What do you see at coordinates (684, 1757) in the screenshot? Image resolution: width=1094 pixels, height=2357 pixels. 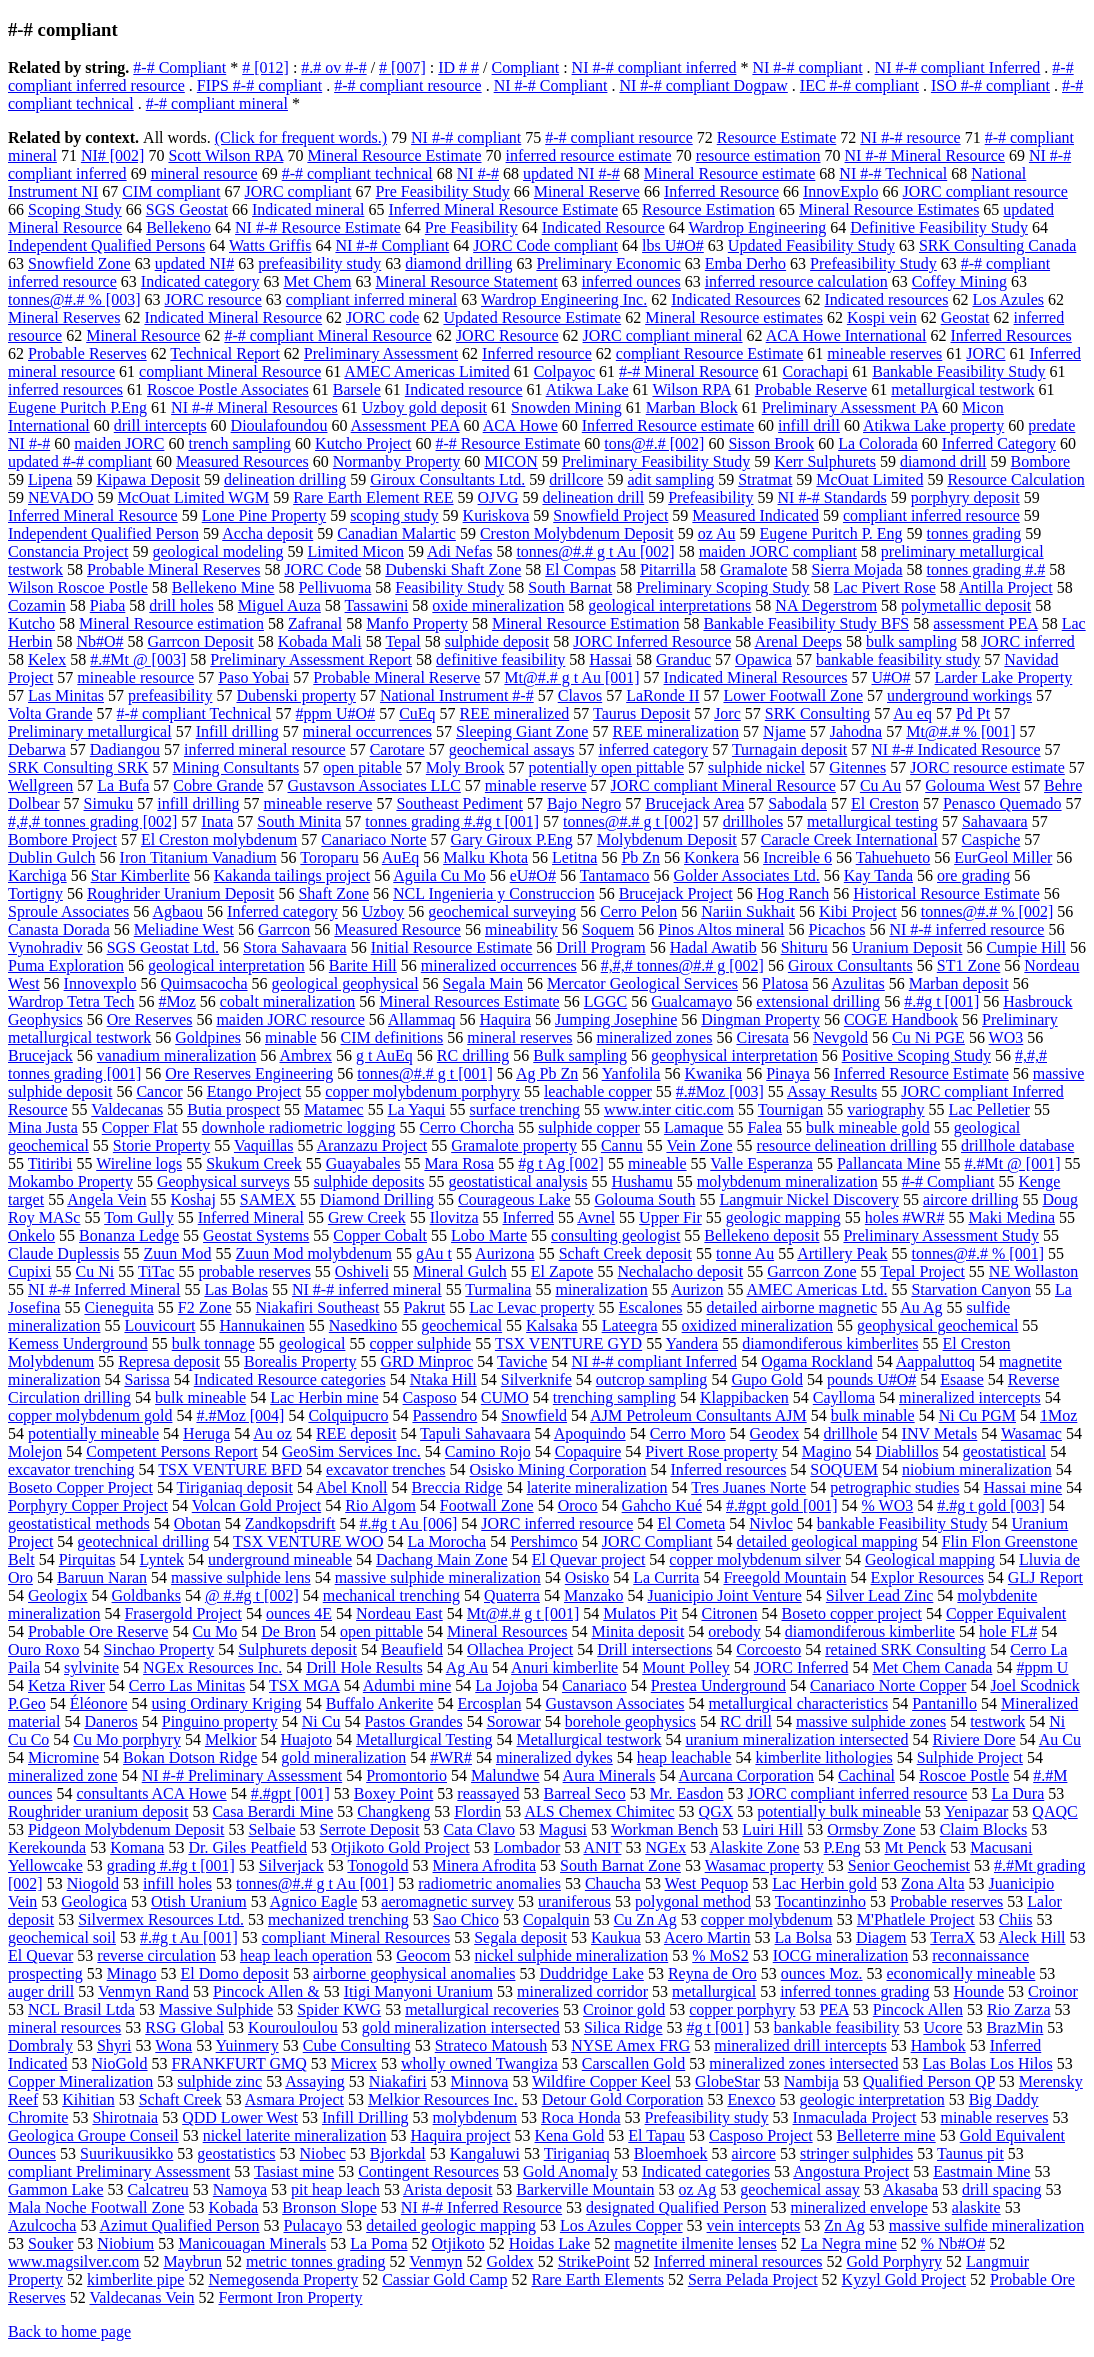 I see `heap leachable` at bounding box center [684, 1757].